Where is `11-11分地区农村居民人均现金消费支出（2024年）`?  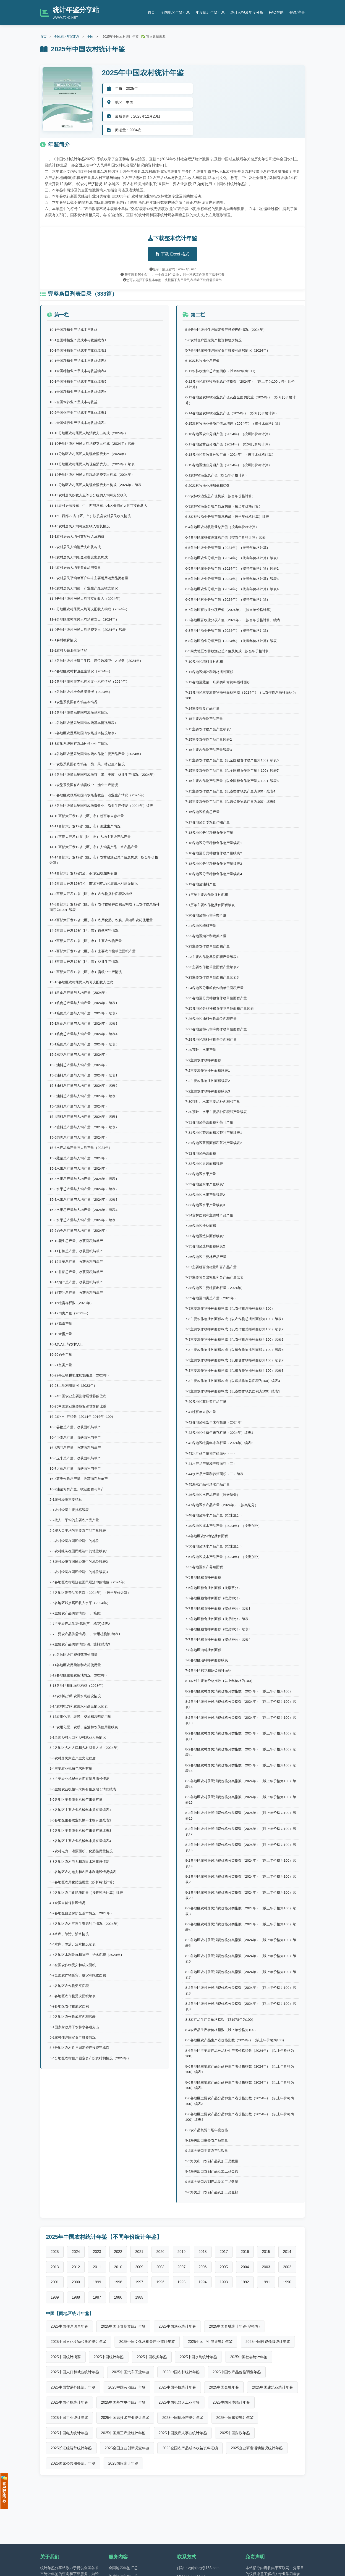 11-11分地区农村居民人均现金消费支出（2024年） is located at coordinates (89, 454).